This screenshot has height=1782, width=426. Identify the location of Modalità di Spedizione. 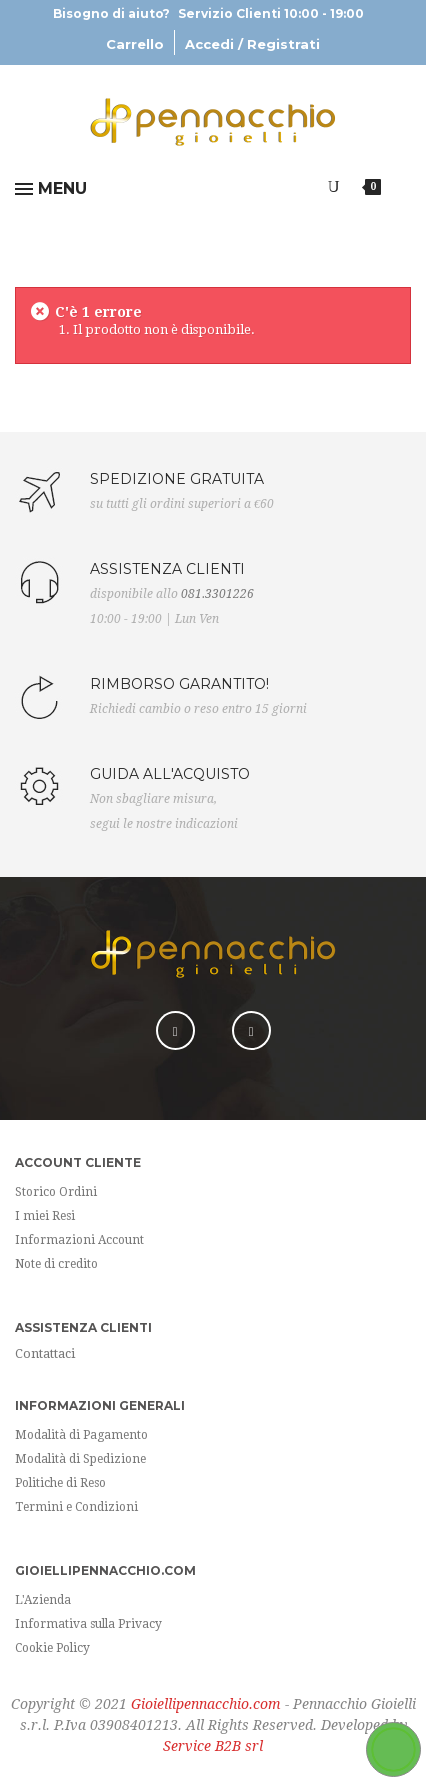
(80, 1459).